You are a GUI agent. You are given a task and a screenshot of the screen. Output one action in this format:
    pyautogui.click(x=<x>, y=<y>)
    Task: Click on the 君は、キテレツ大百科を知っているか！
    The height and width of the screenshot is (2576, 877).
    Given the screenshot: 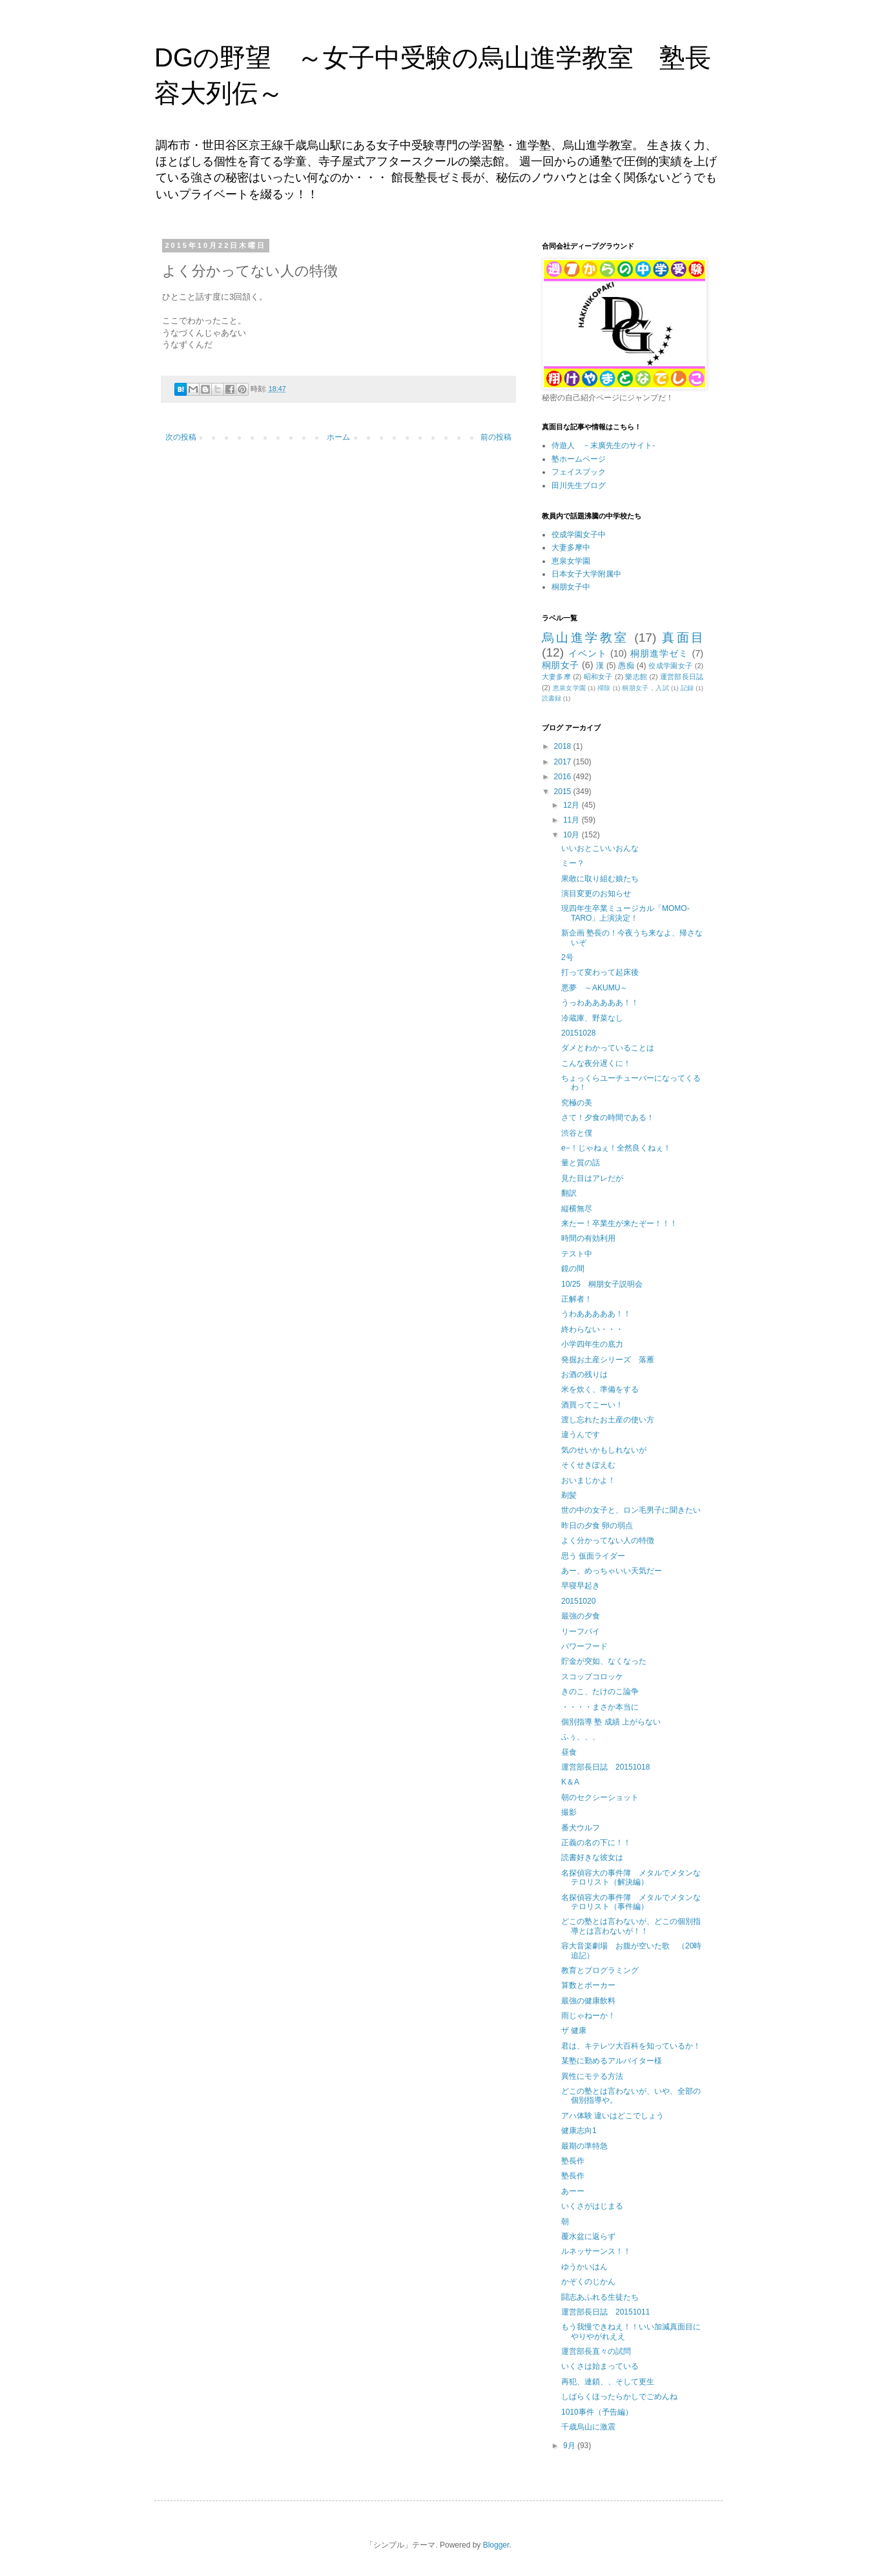 What is the action you would take?
    pyautogui.click(x=631, y=2045)
    